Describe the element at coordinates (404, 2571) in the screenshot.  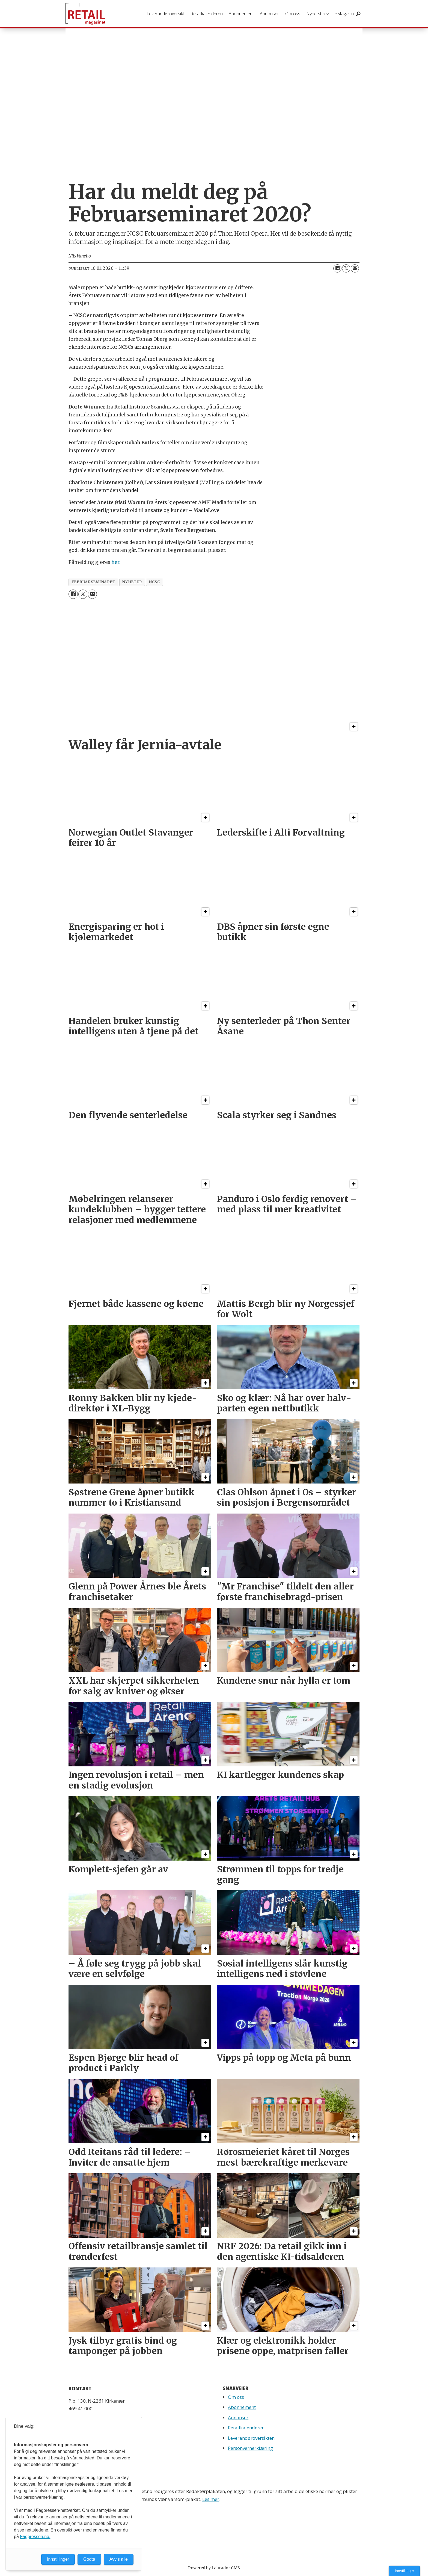
I see `Innstillinger` at that location.